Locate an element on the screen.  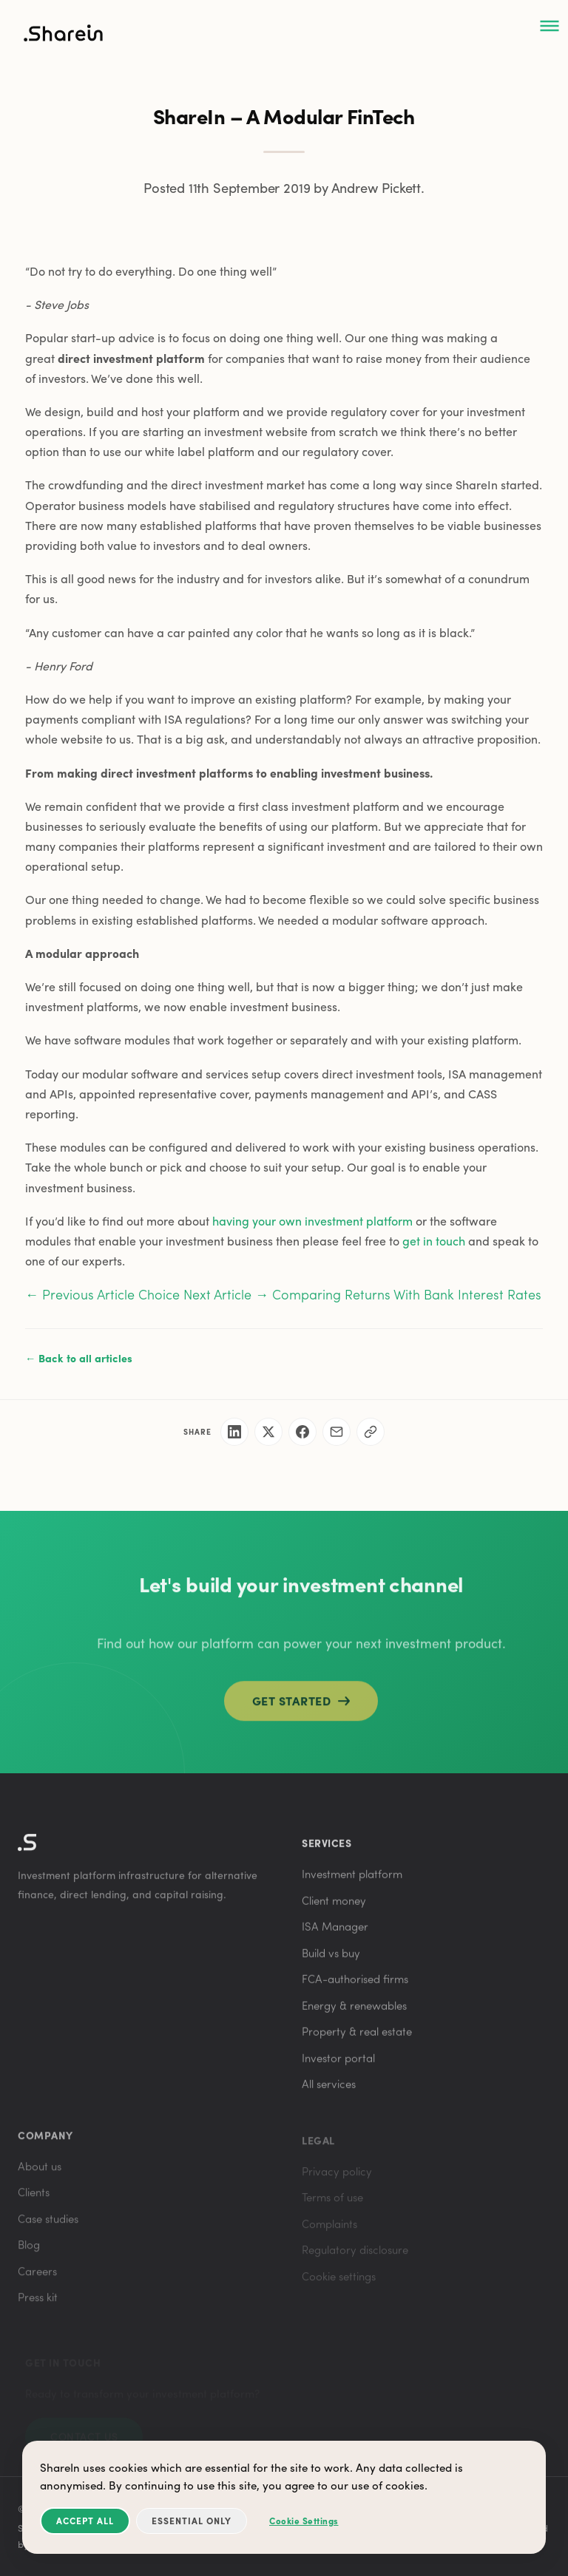
Property & real estate is located at coordinates (357, 2038).